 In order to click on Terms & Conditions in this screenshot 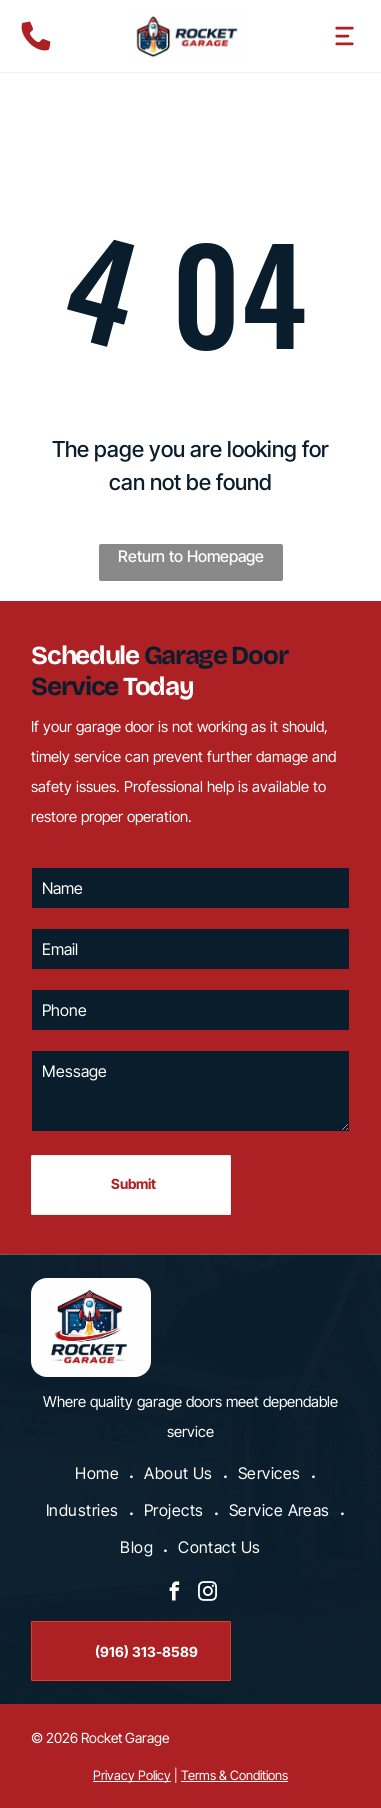, I will do `click(234, 1775)`.